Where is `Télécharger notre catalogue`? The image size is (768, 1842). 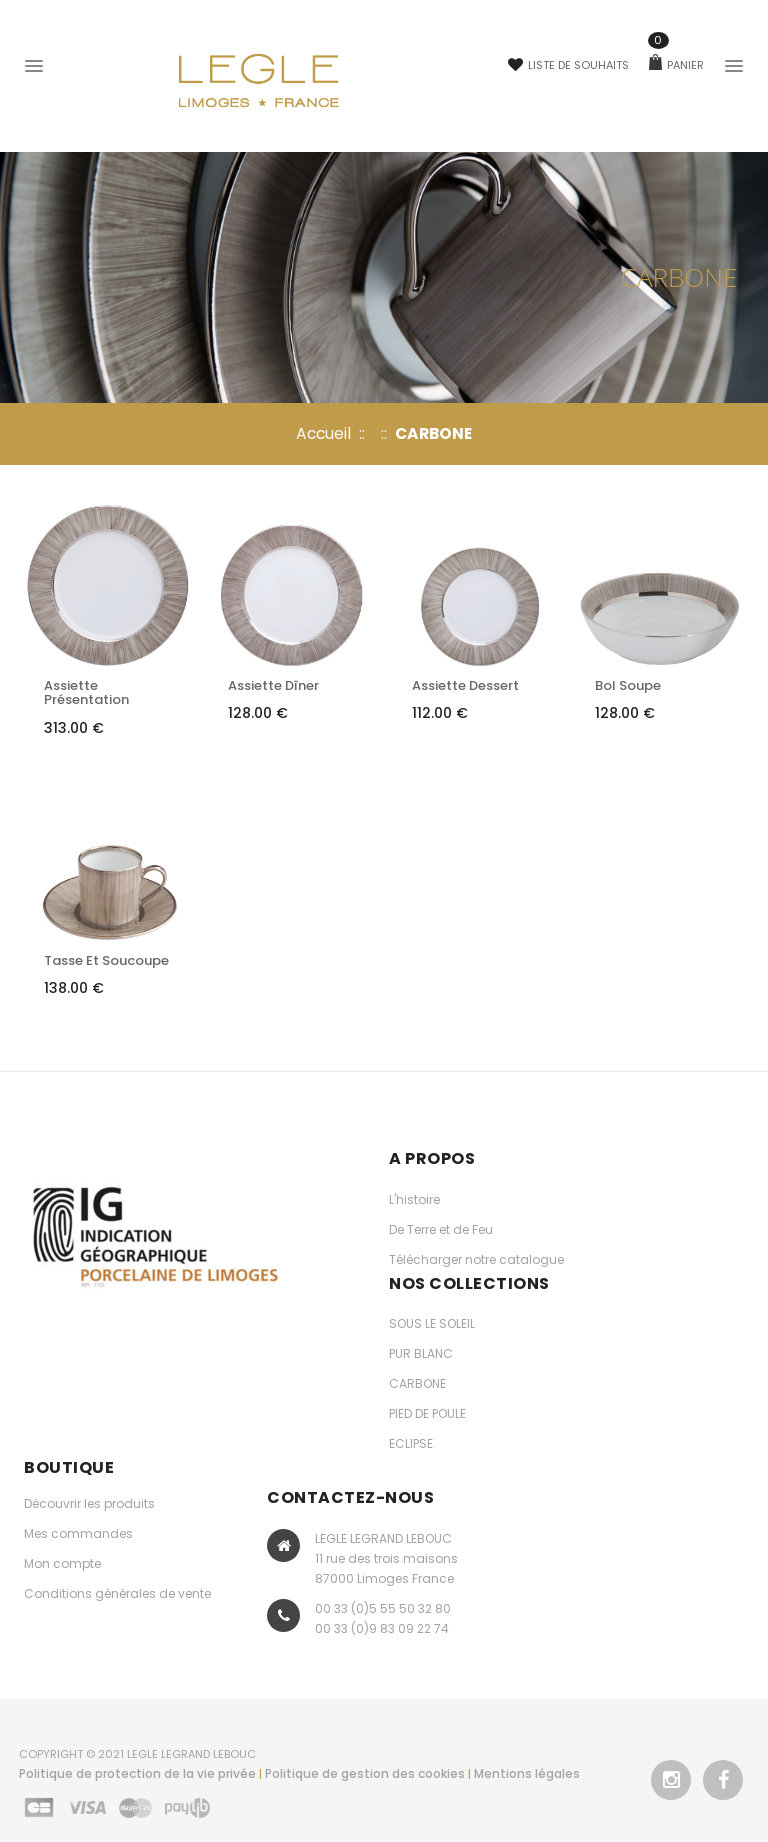
Télécharger notre catalogue is located at coordinates (476, 1259).